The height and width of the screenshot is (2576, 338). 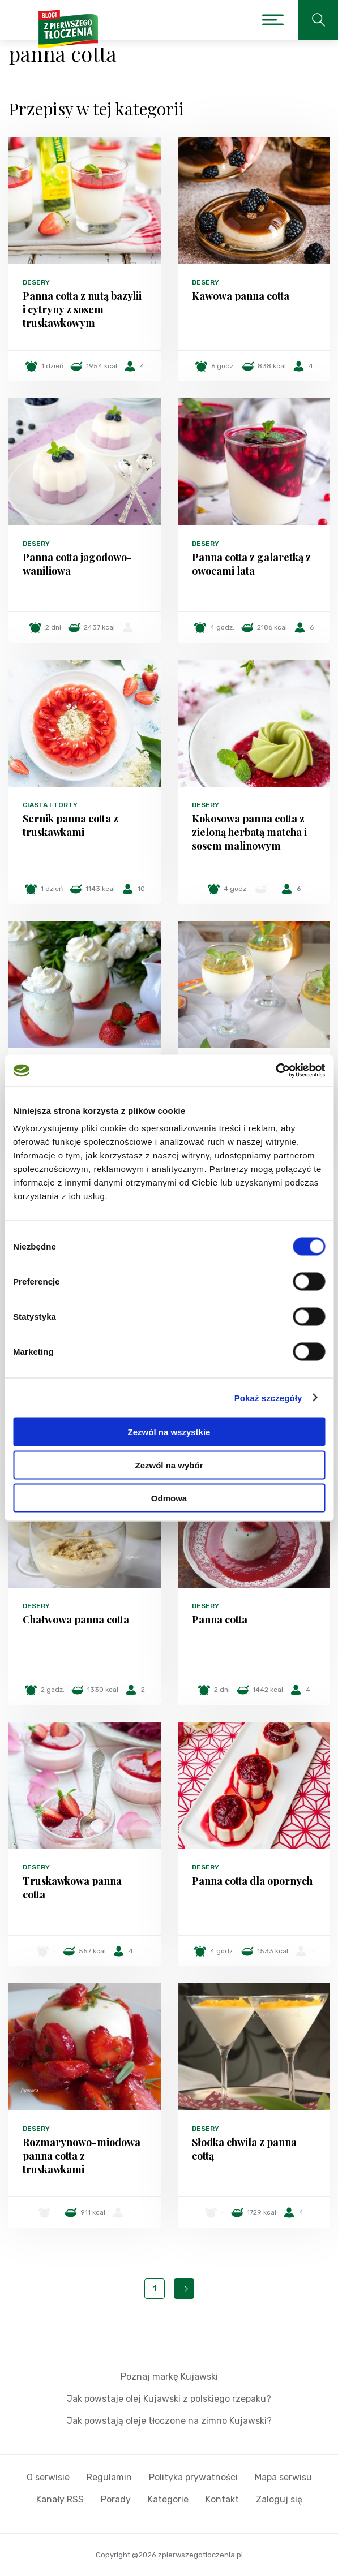 I want to click on Pokaż szczegóły, so click(x=268, y=1397).